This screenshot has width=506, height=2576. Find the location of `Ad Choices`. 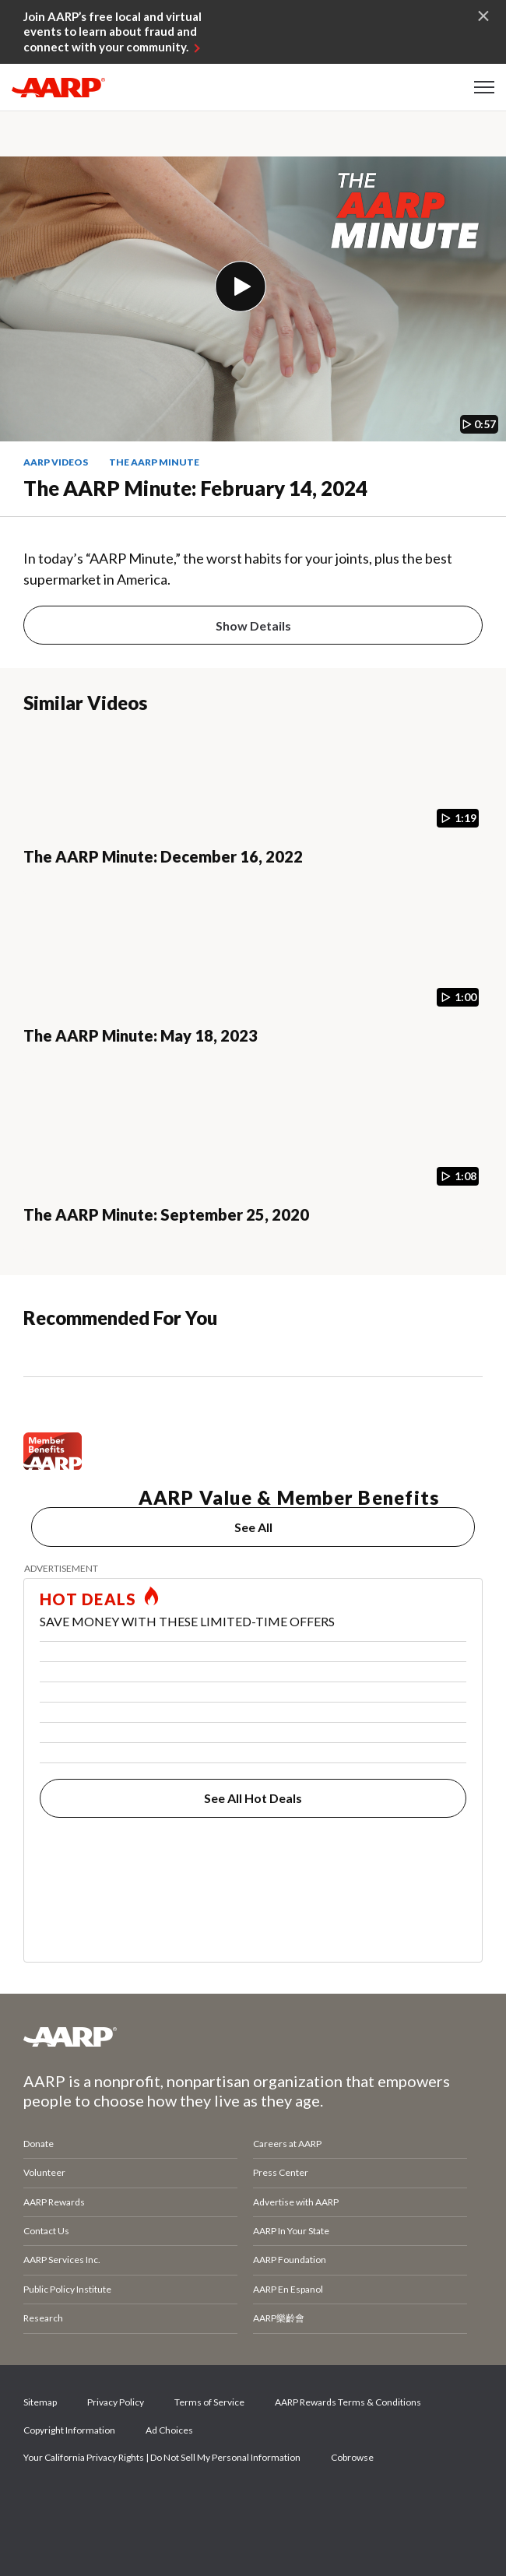

Ad Choices is located at coordinates (169, 2430).